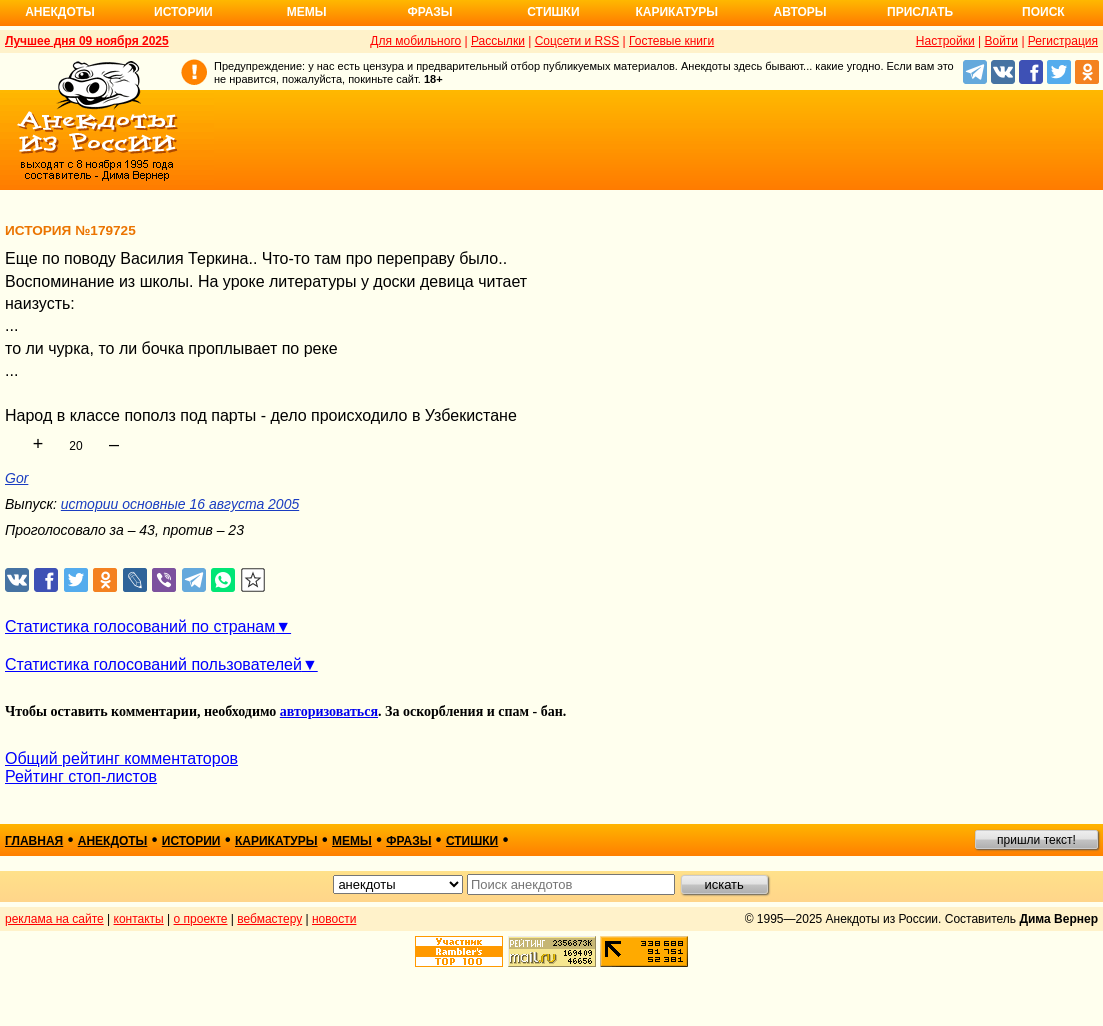 The width and height of the screenshot is (1103, 1026). Describe the element at coordinates (334, 919) in the screenshot. I see `новости` at that location.